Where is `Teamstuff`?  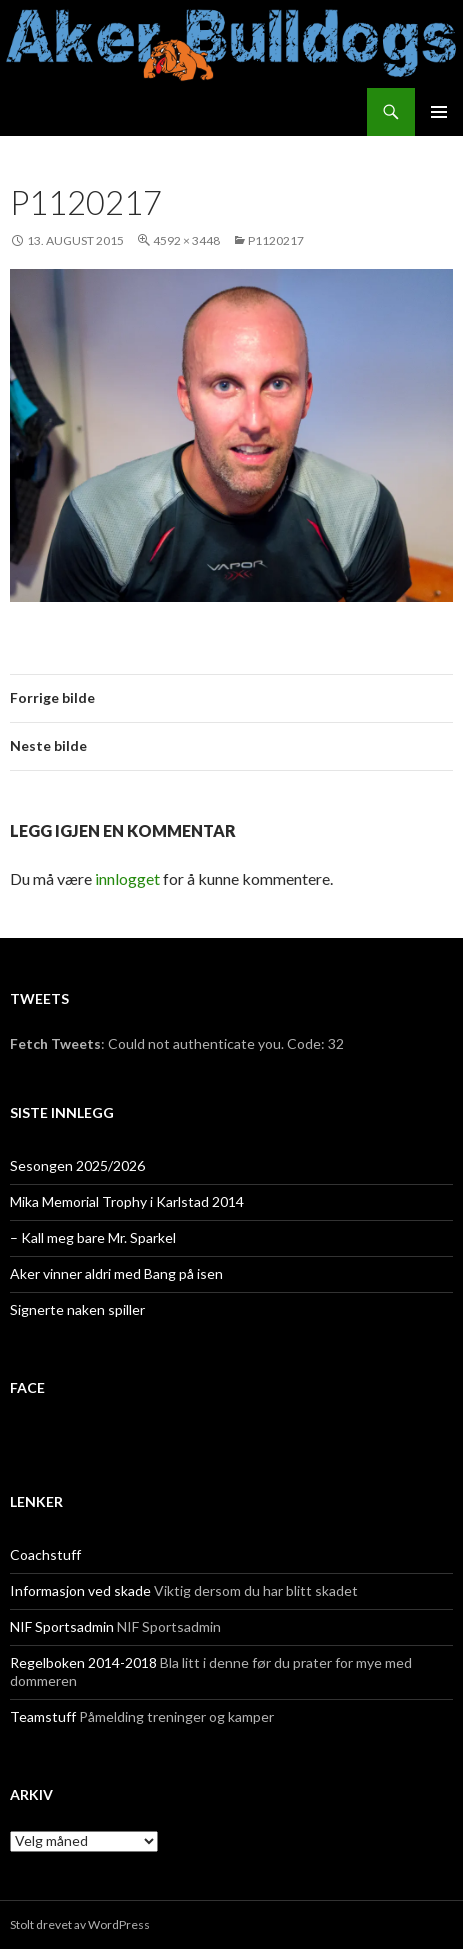 Teamstuff is located at coordinates (43, 1716).